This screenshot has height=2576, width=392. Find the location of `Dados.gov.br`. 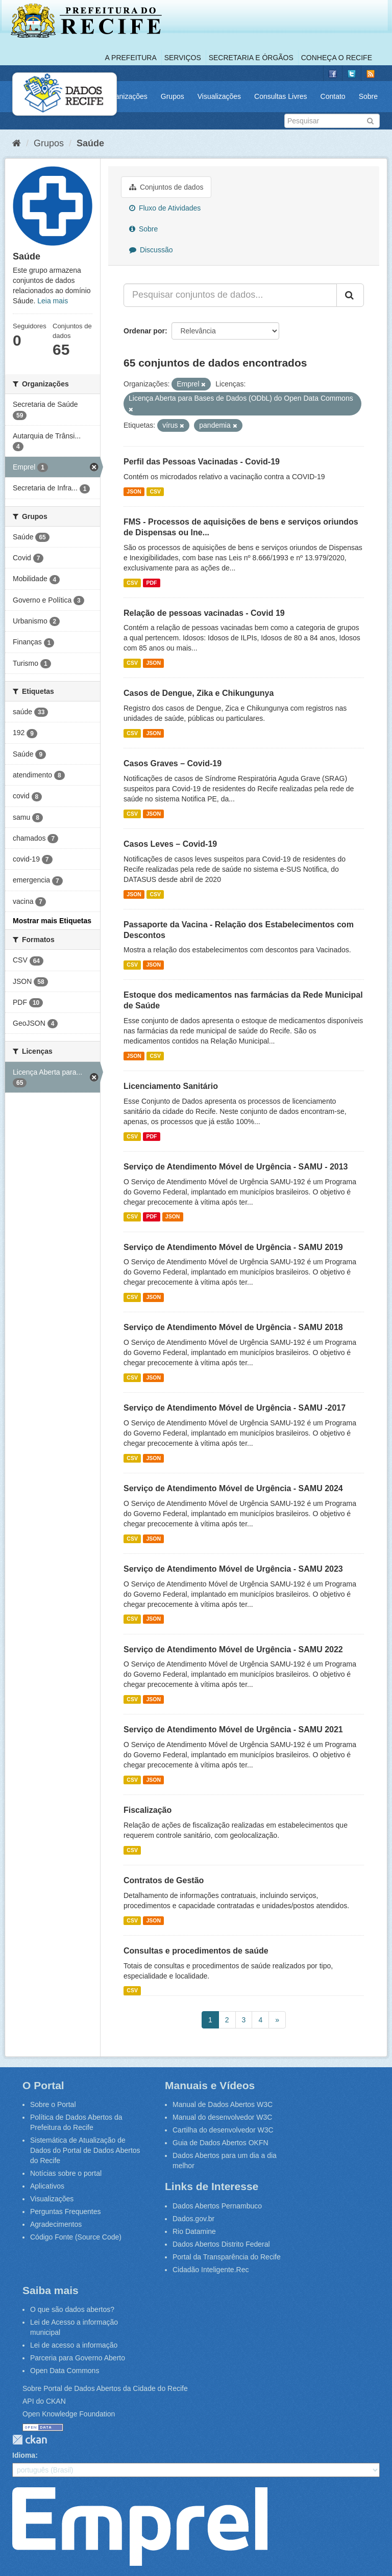

Dados.gov.br is located at coordinates (193, 2219).